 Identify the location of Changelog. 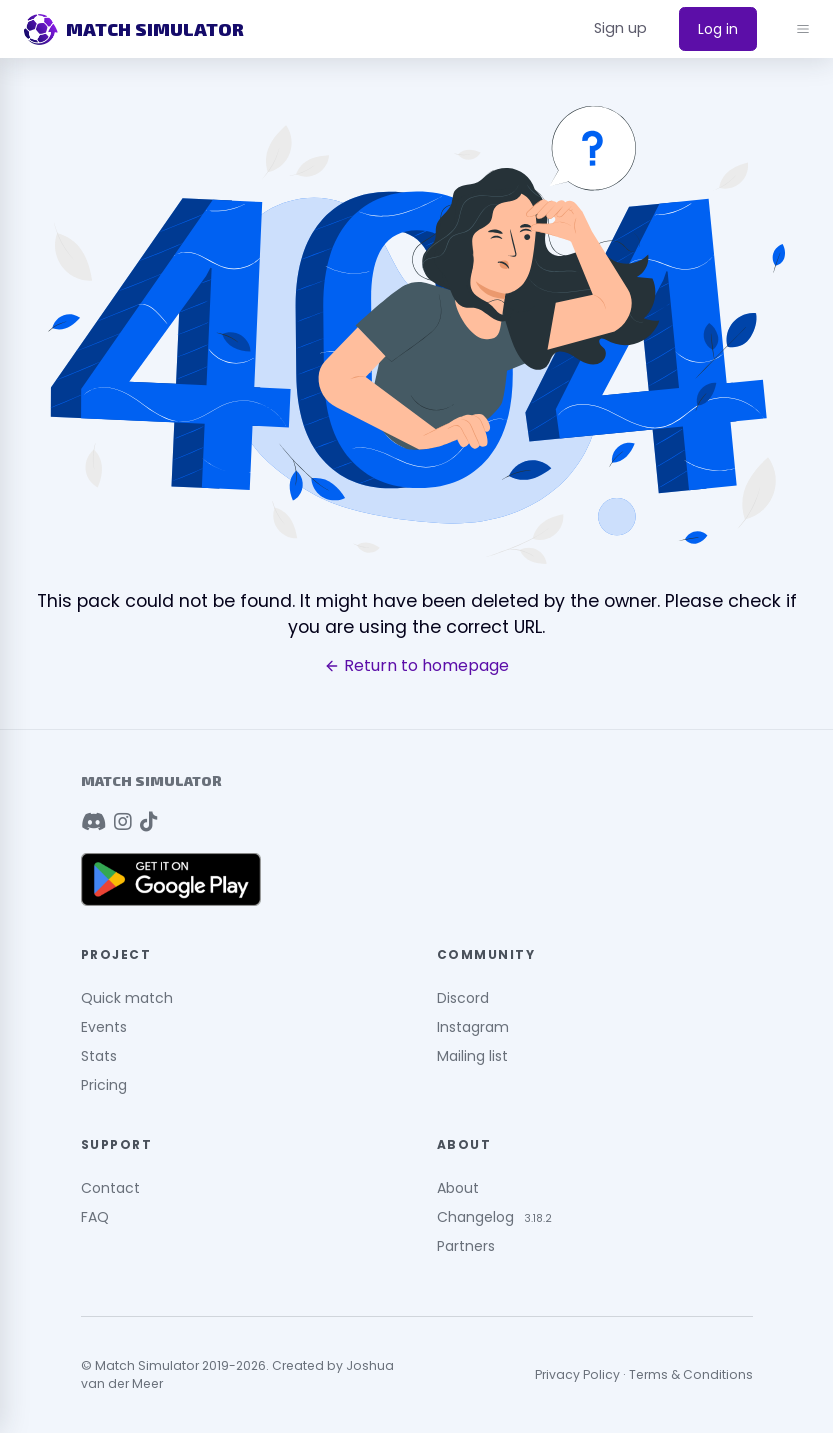
(475, 1217).